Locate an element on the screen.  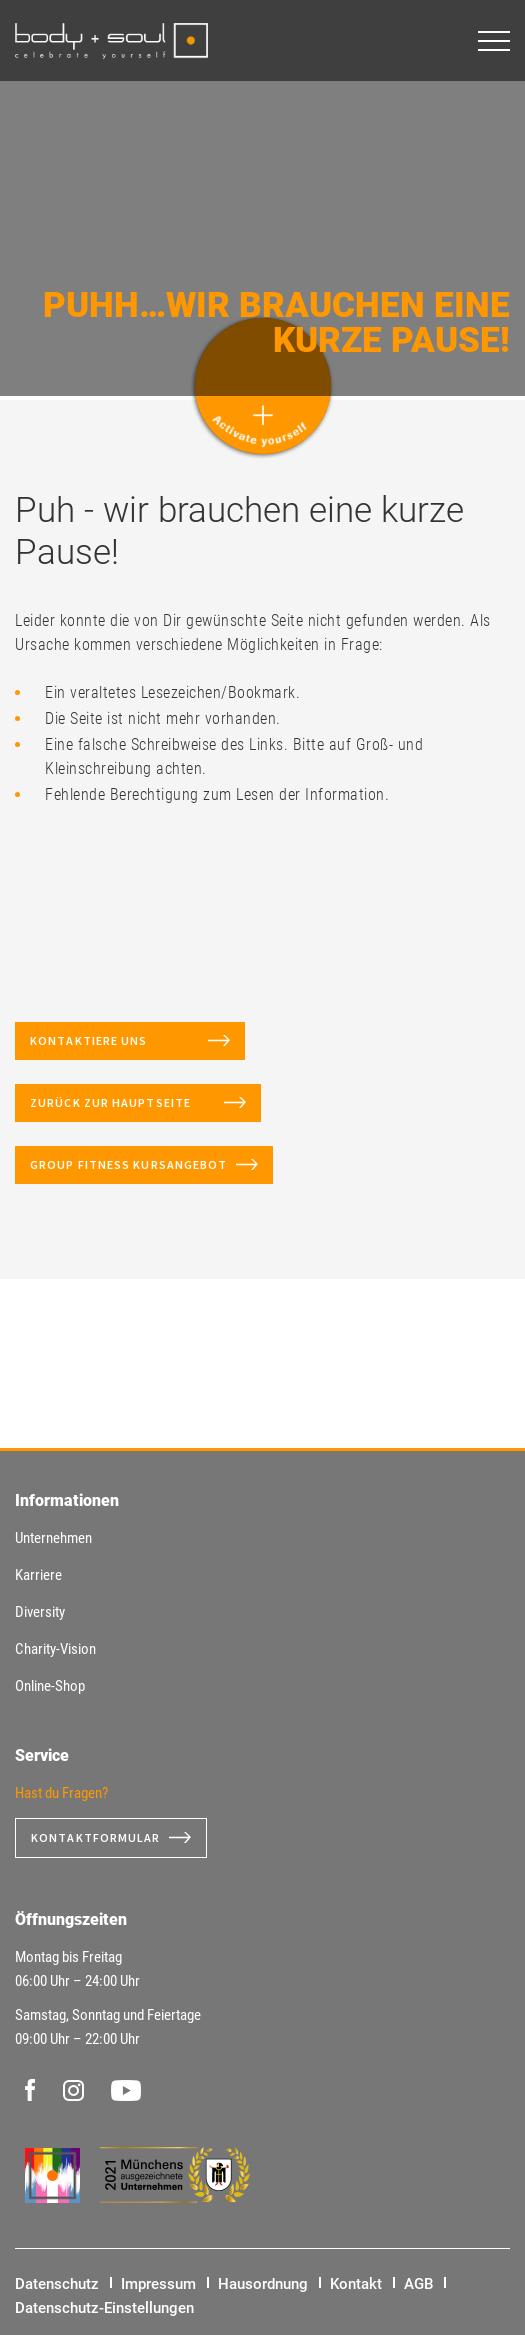
Hausordnung is located at coordinates (263, 2284).